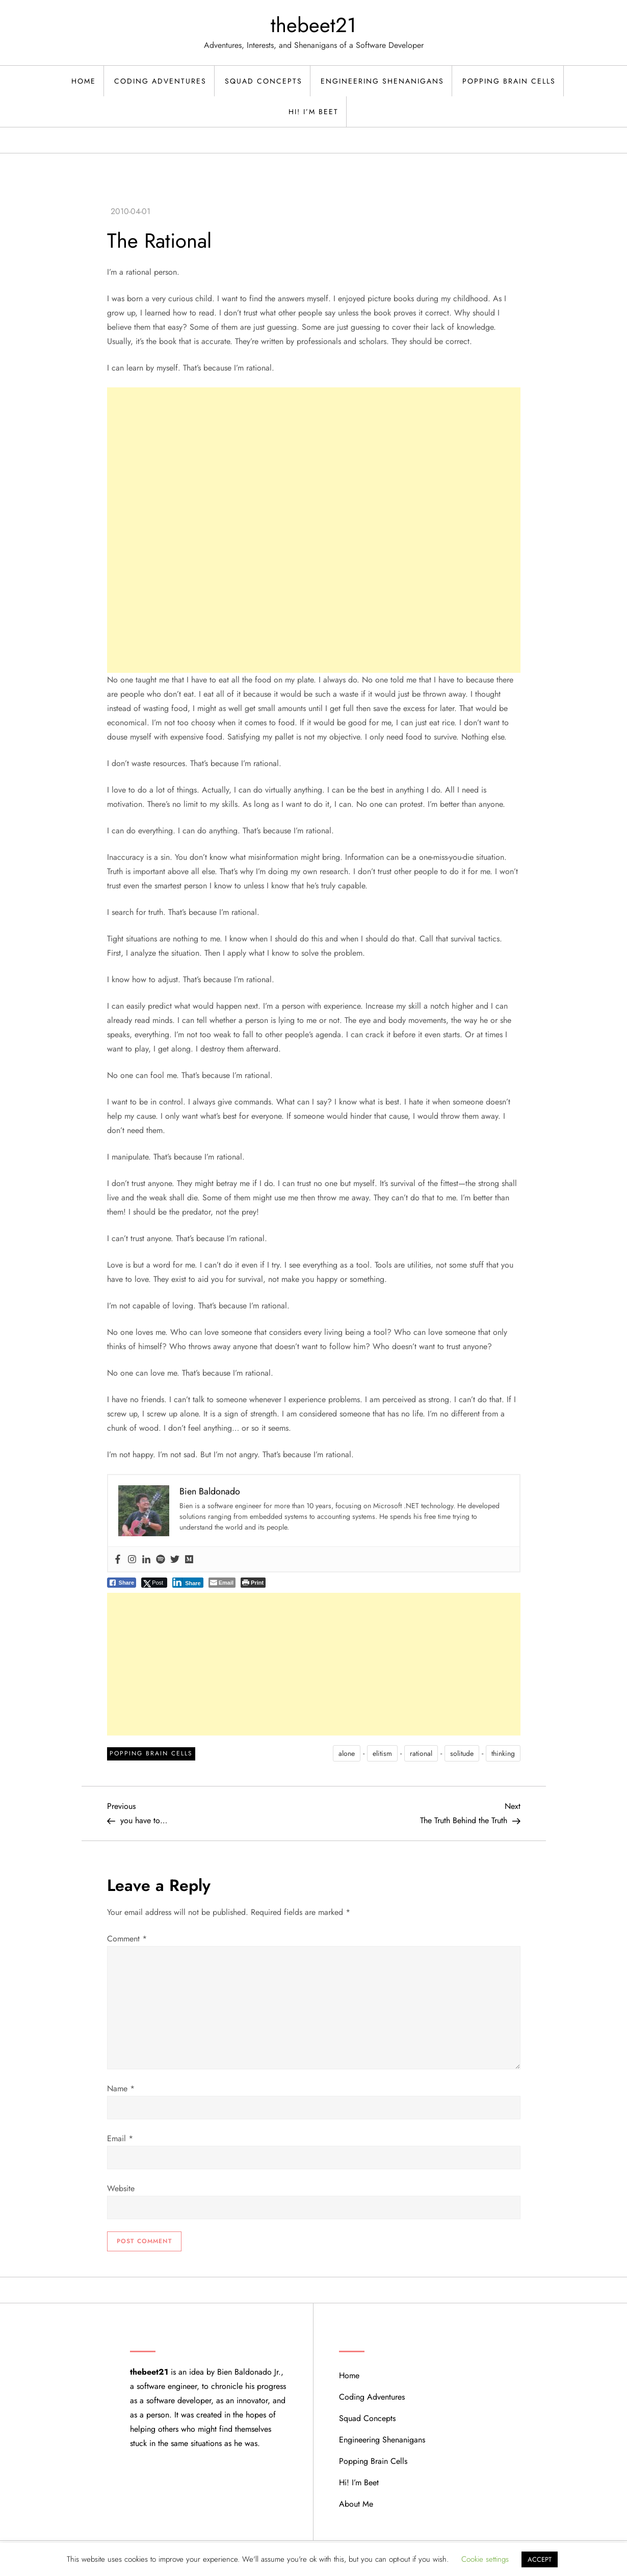 This screenshot has height=2576, width=627. What do you see at coordinates (263, 81) in the screenshot?
I see `Squad Concepts` at bounding box center [263, 81].